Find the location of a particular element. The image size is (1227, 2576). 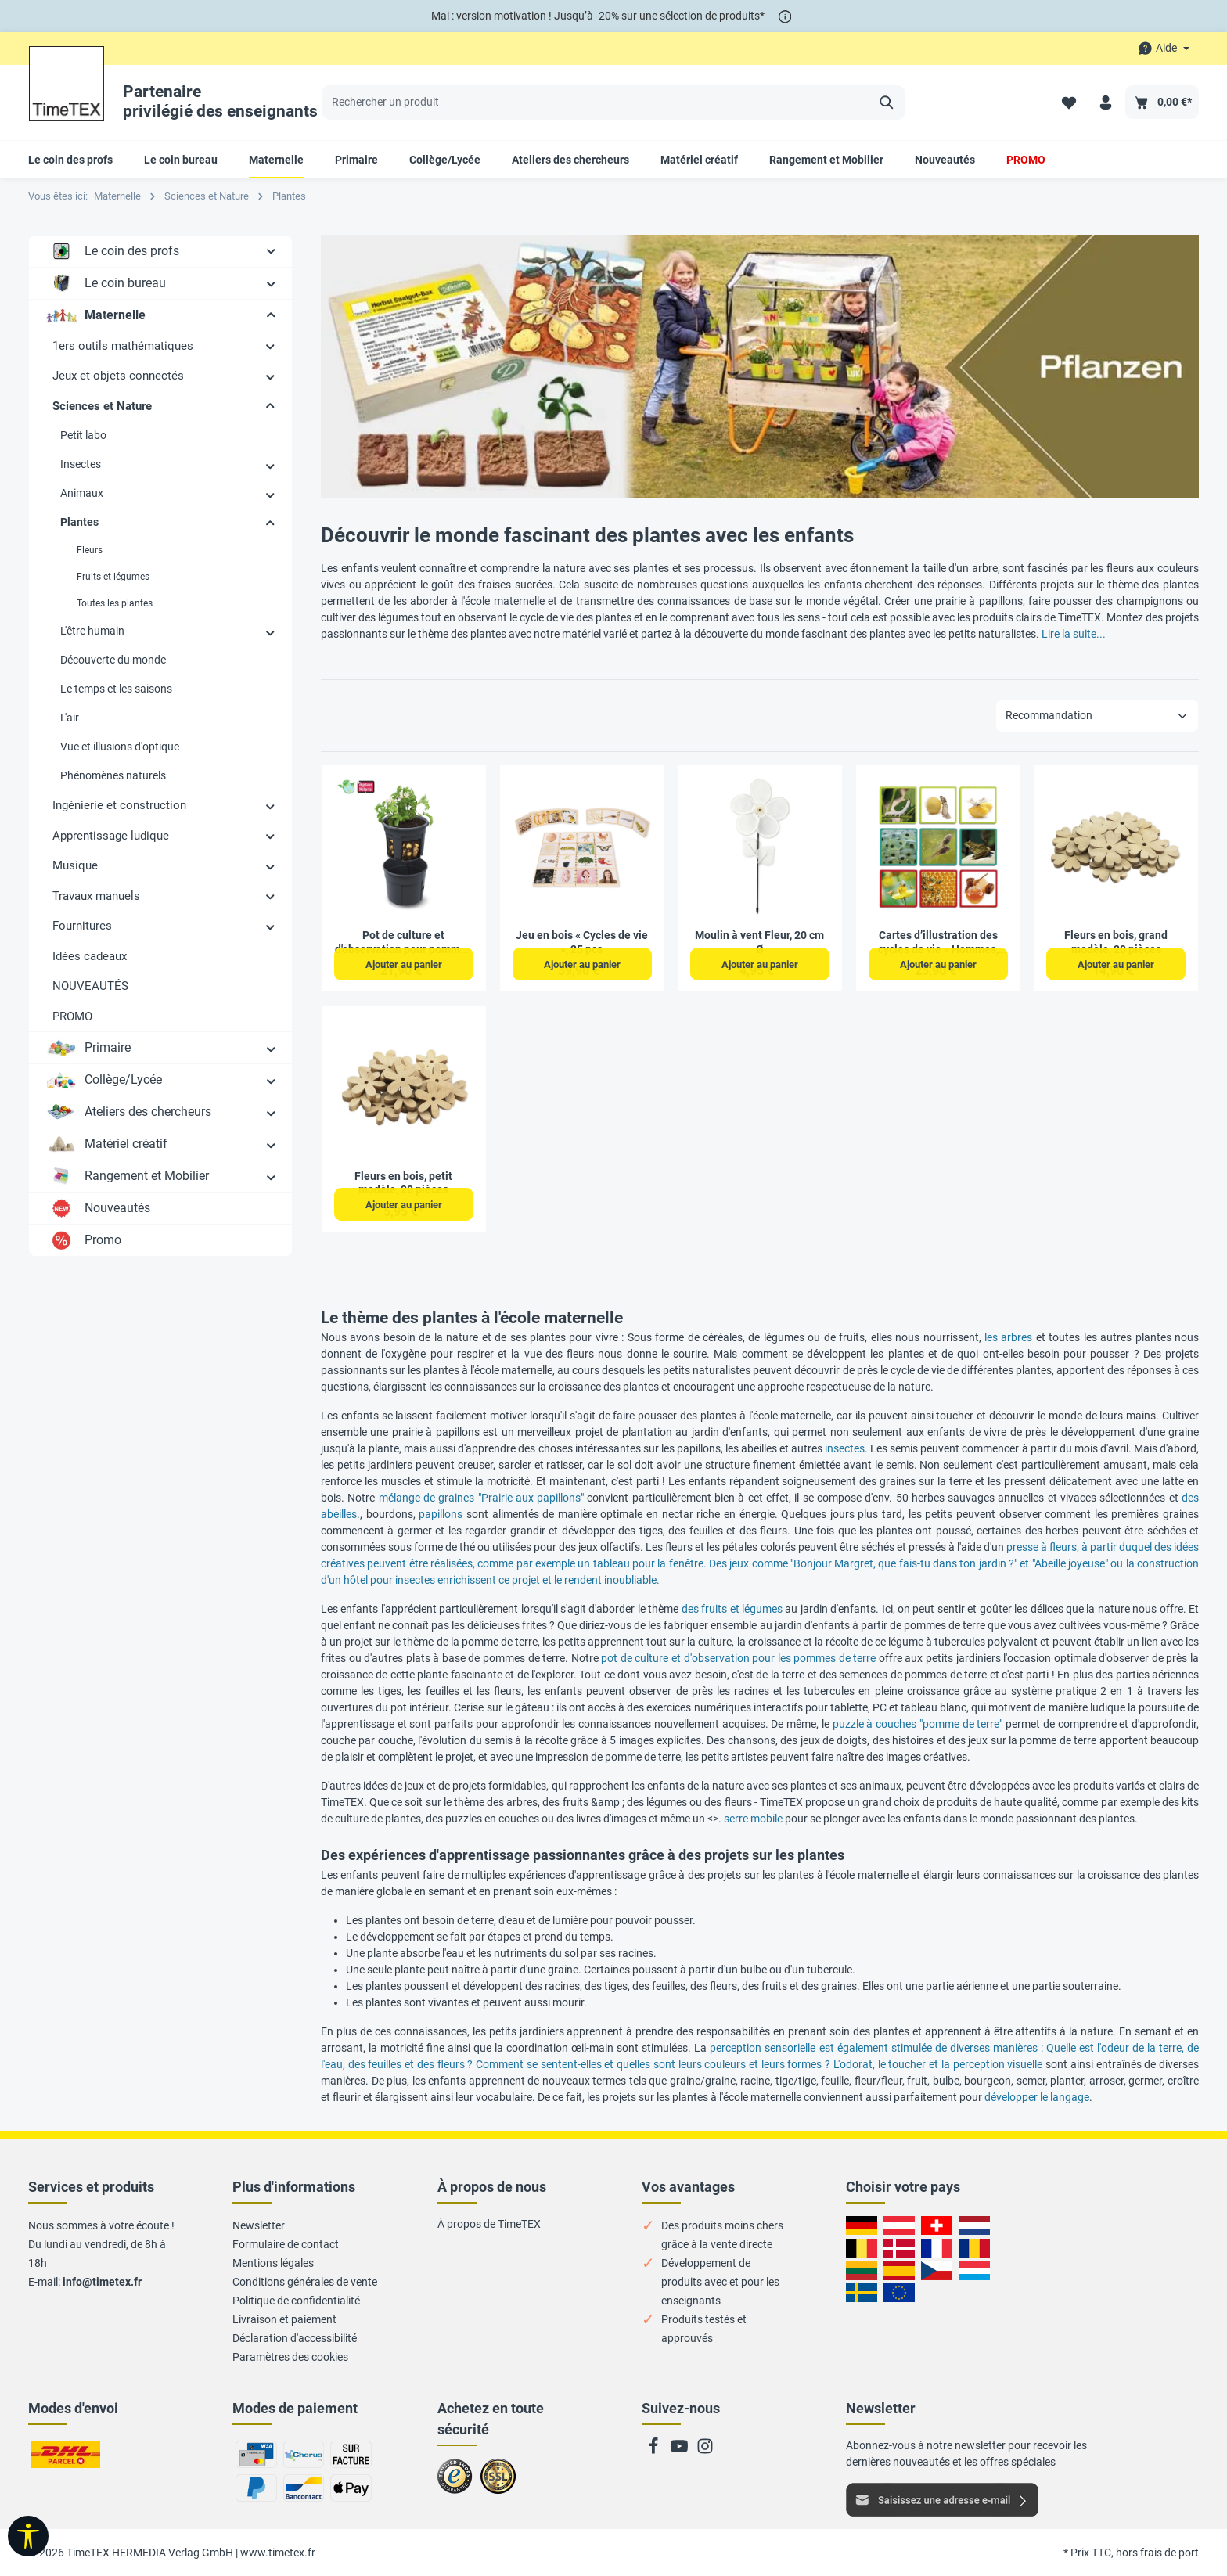

papillons is located at coordinates (440, 1514).